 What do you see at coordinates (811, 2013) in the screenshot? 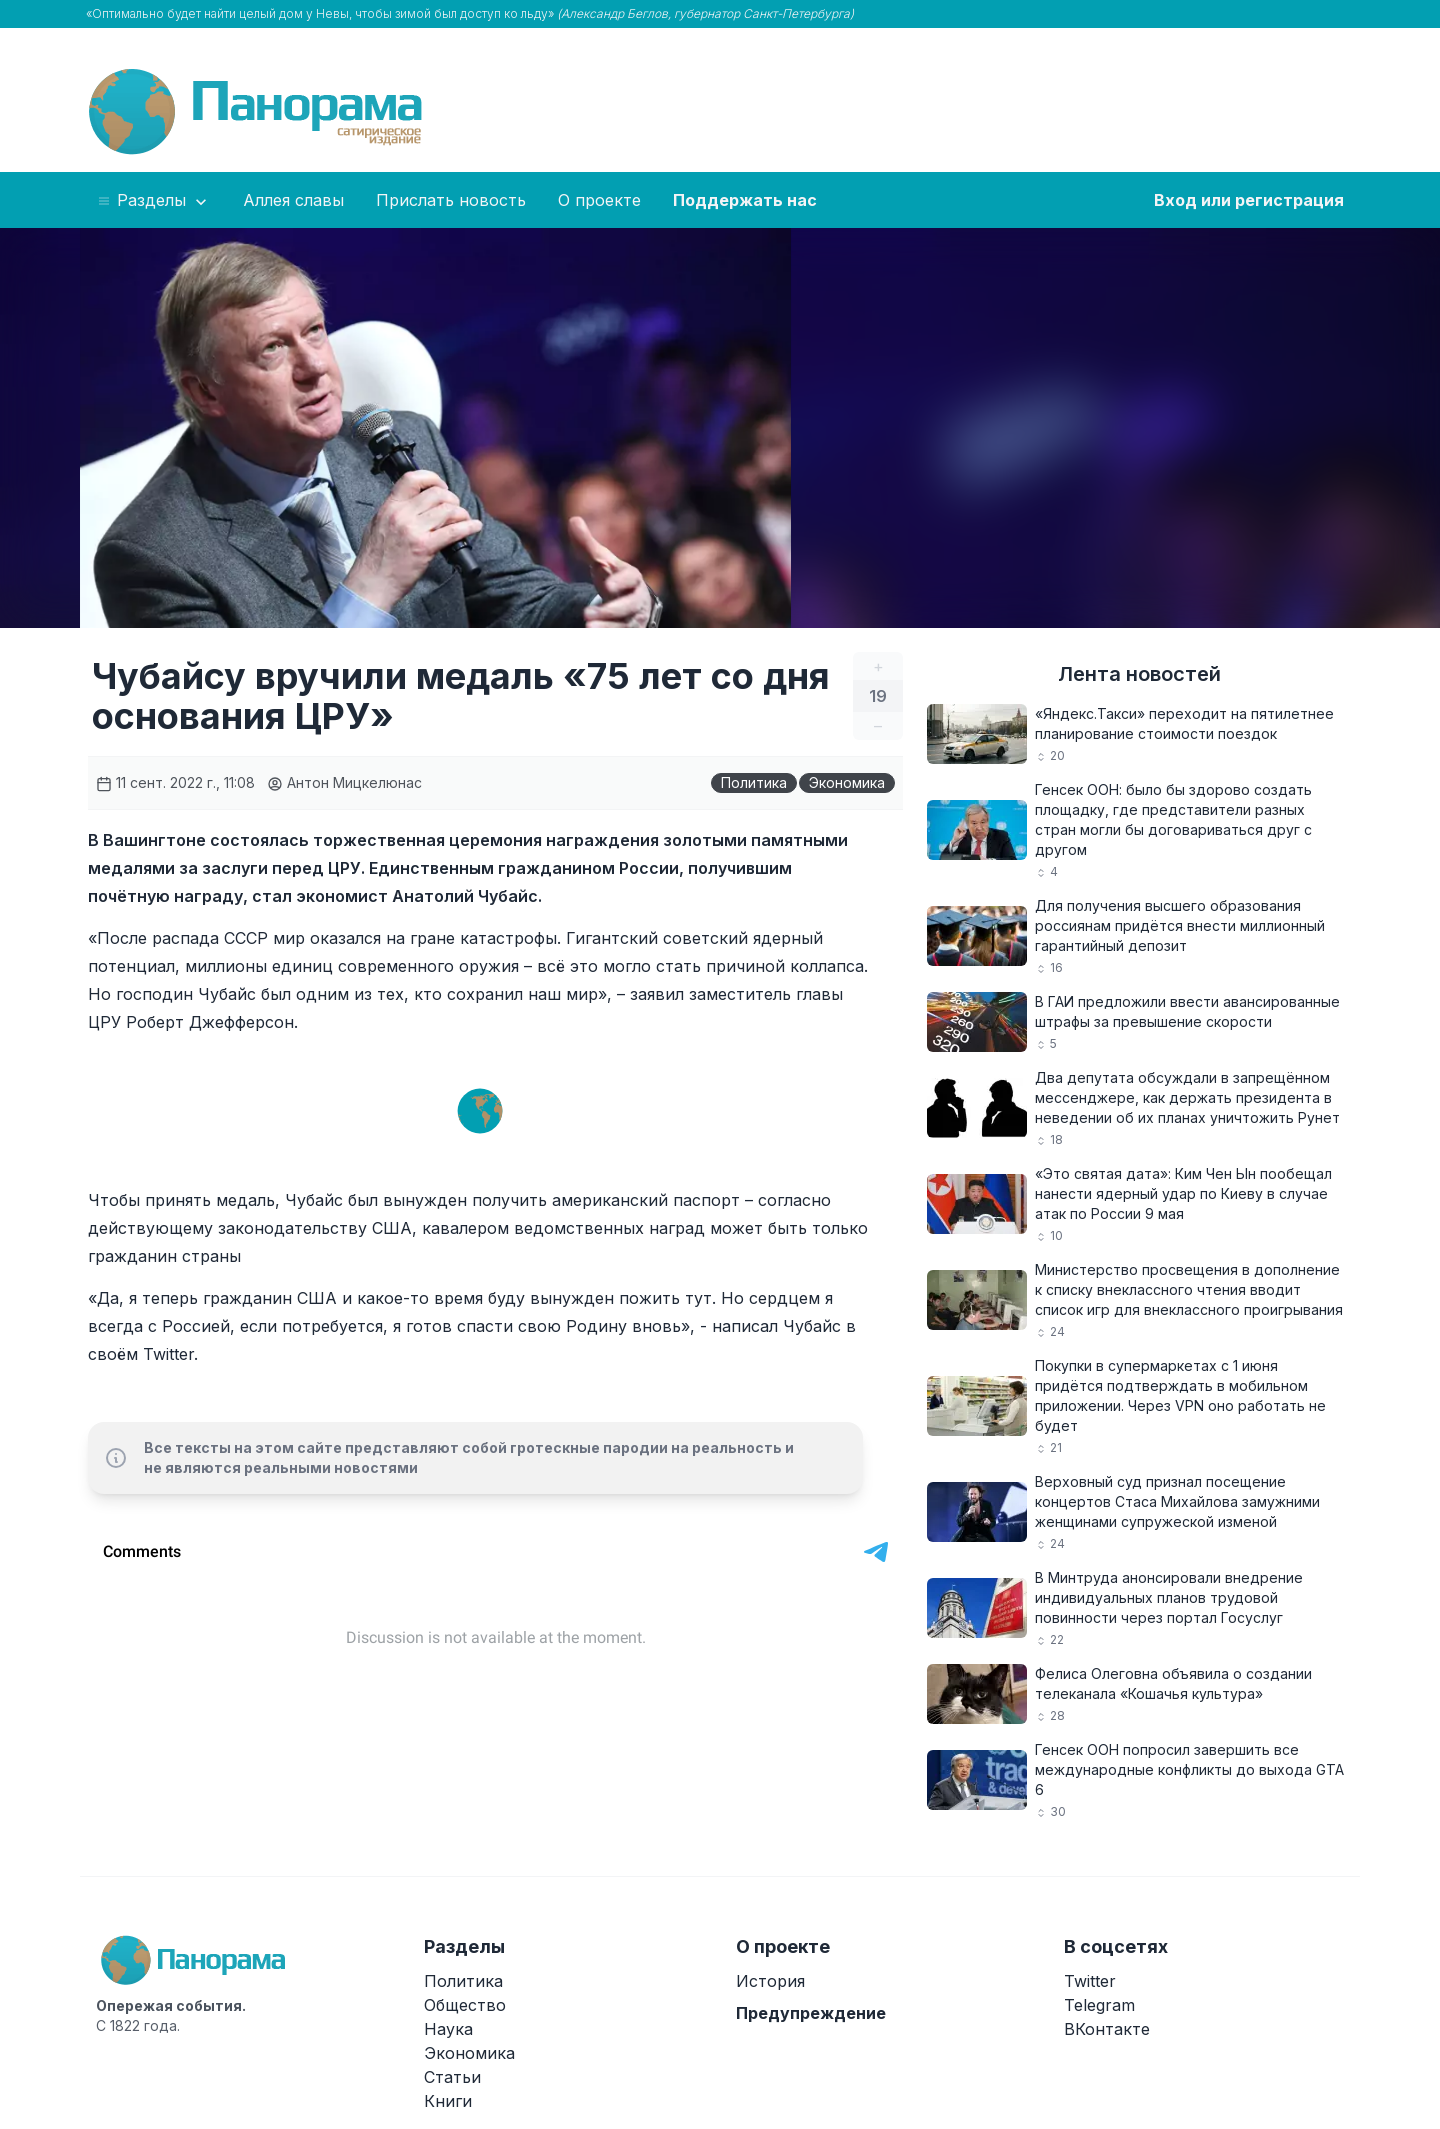
I see `Предупреждение` at bounding box center [811, 2013].